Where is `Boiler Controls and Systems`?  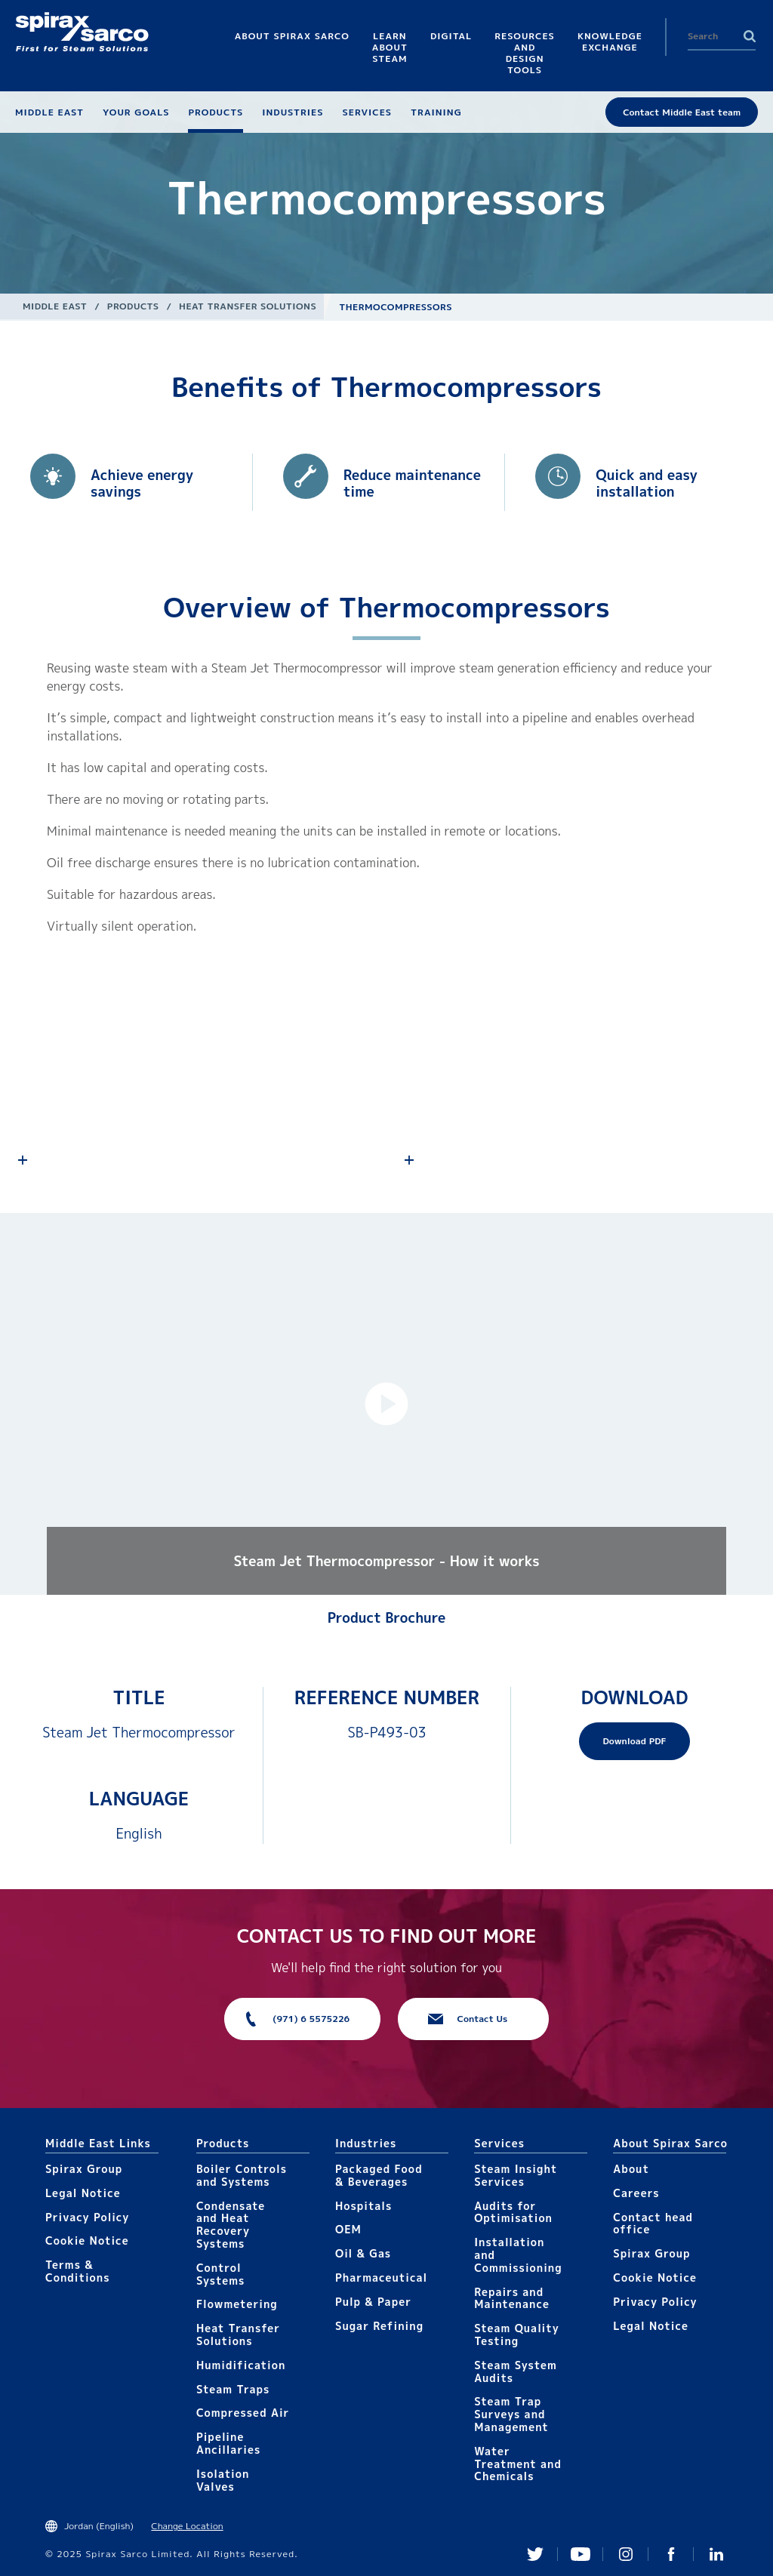 Boiler Controls and Systems is located at coordinates (241, 2175).